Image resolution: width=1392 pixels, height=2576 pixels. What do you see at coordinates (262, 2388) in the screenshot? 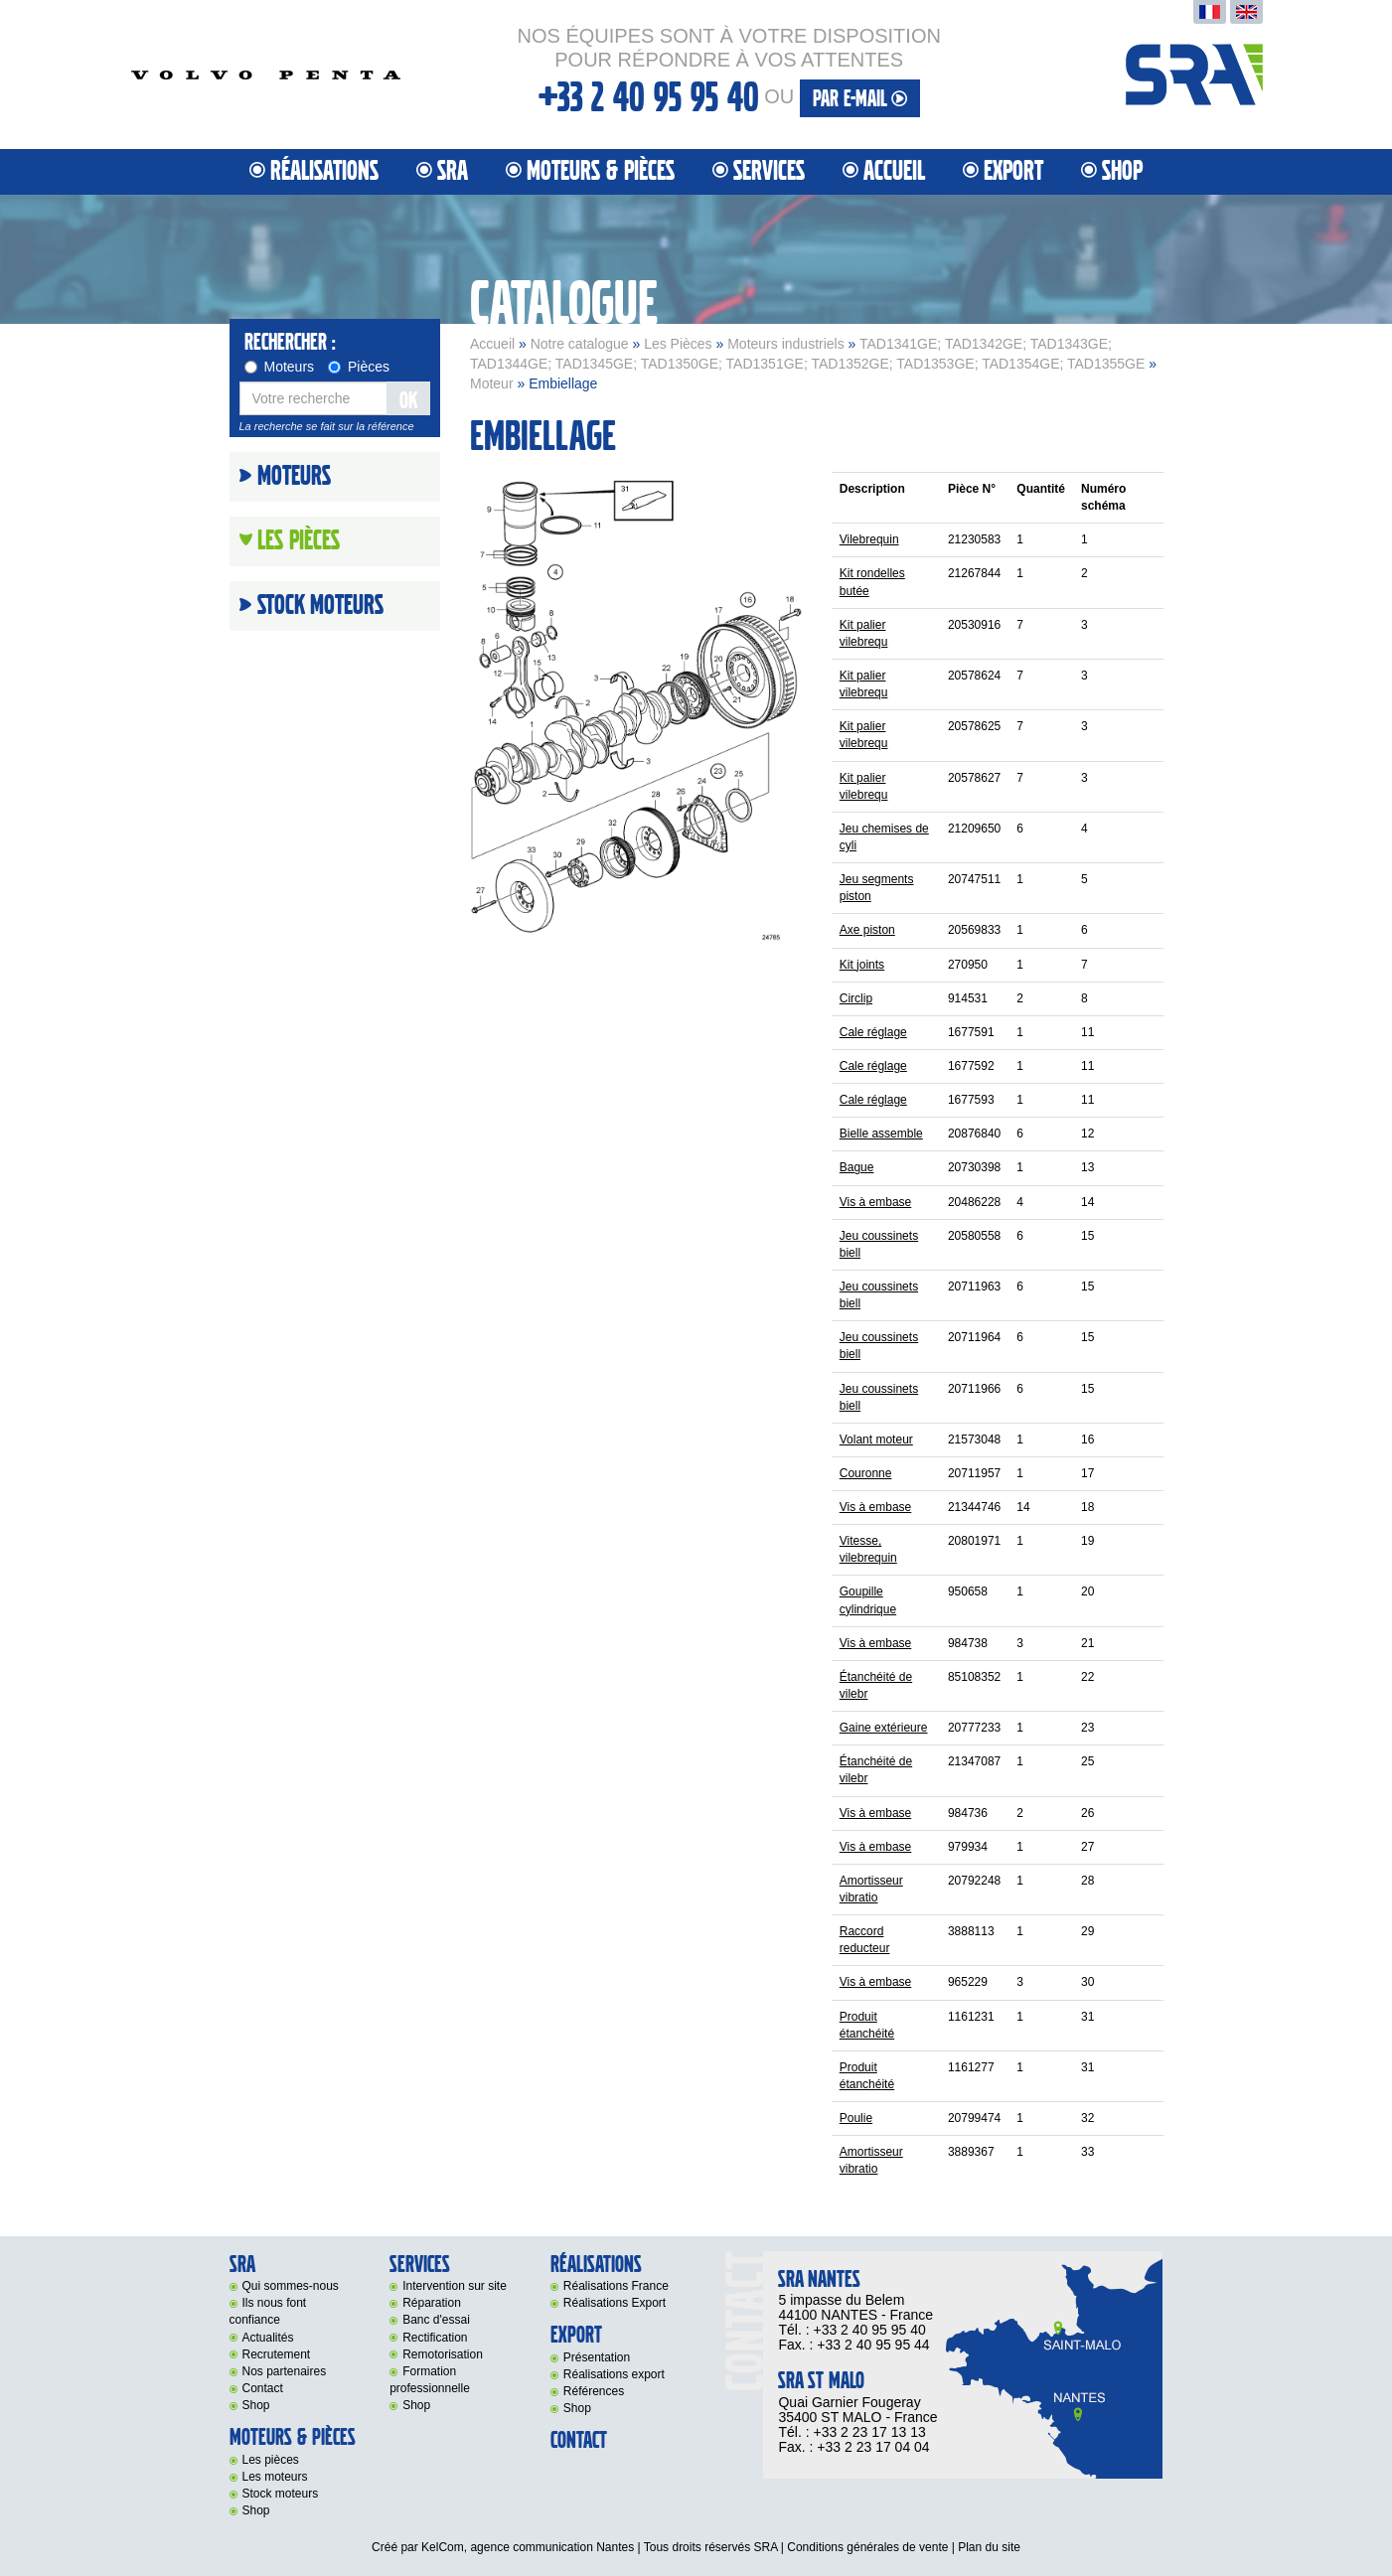
I see `Contact` at bounding box center [262, 2388].